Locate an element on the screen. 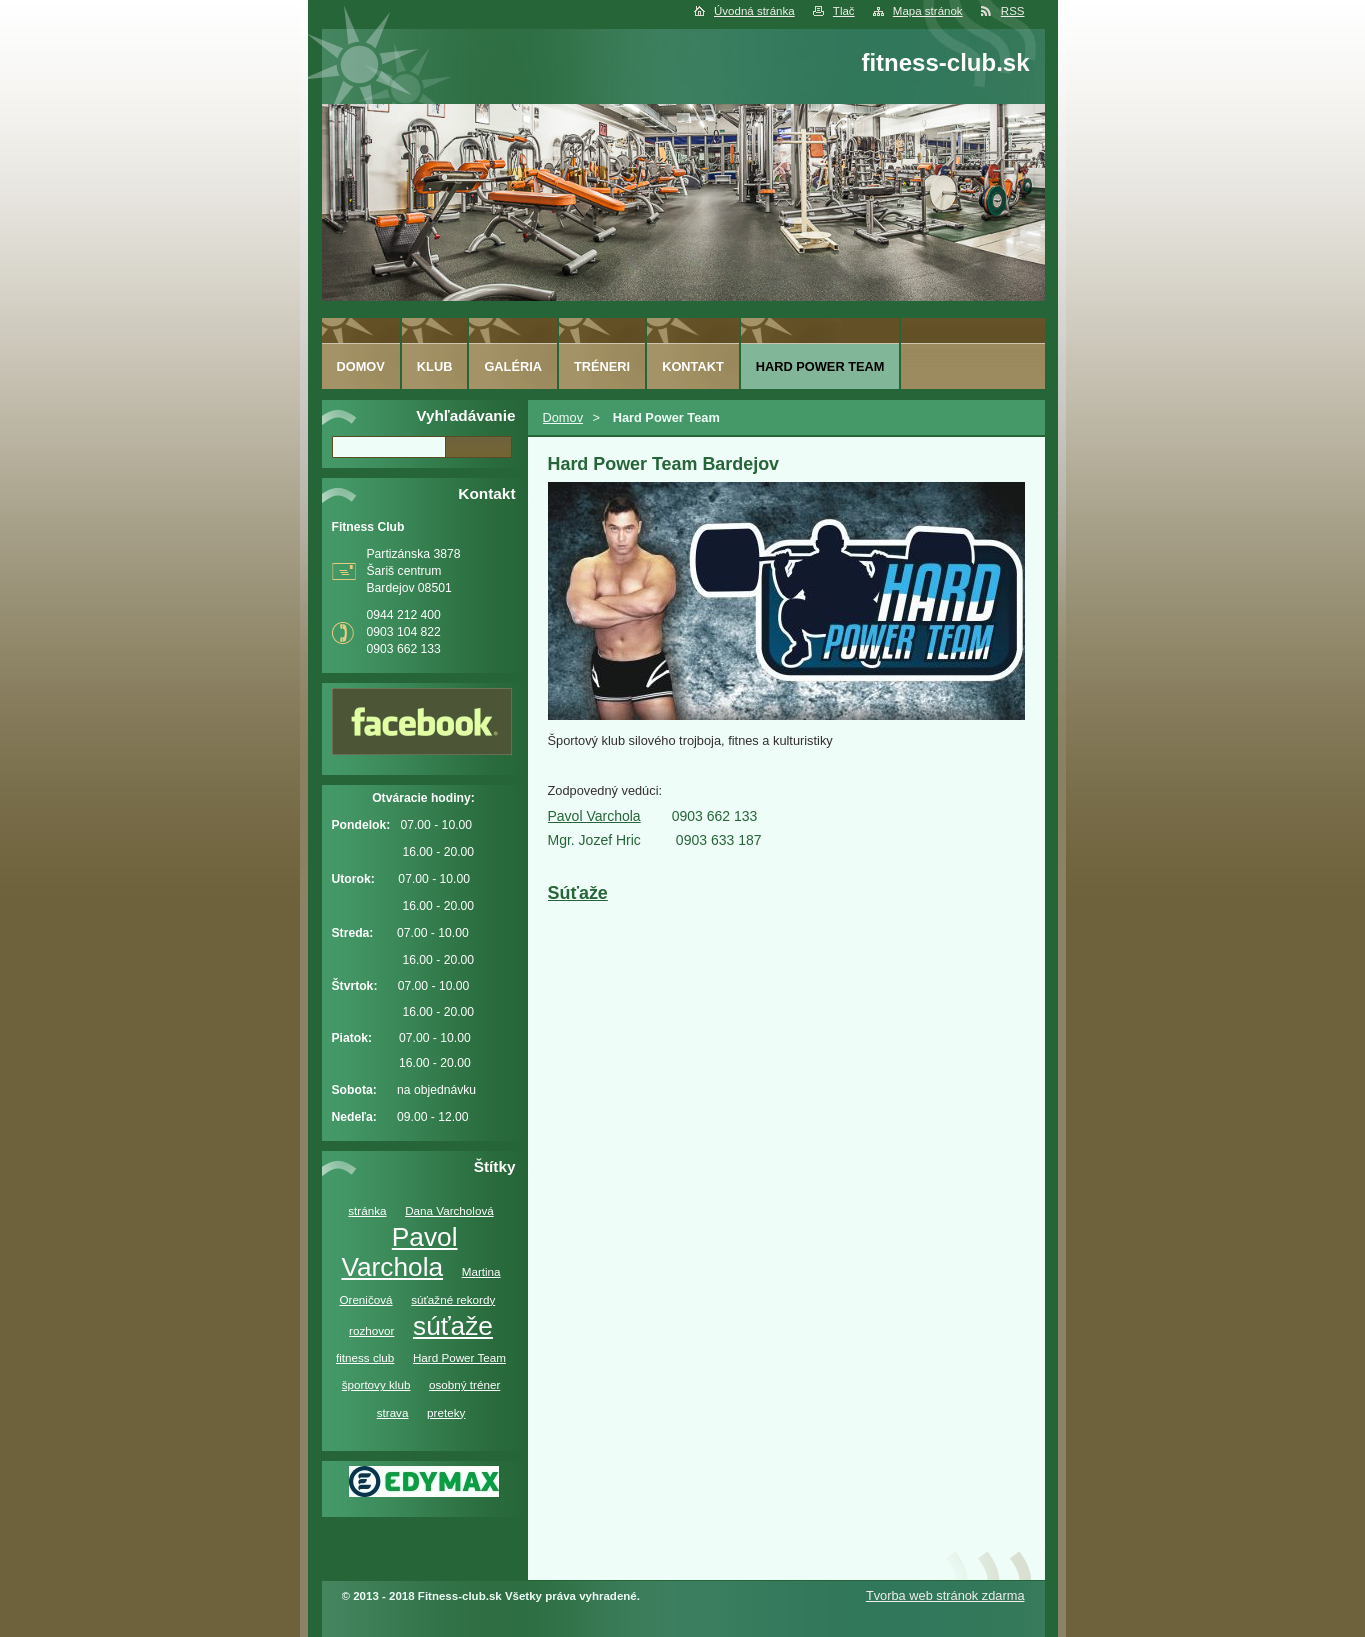 This screenshot has width=1365, height=1637. Klub is located at coordinates (435, 366).